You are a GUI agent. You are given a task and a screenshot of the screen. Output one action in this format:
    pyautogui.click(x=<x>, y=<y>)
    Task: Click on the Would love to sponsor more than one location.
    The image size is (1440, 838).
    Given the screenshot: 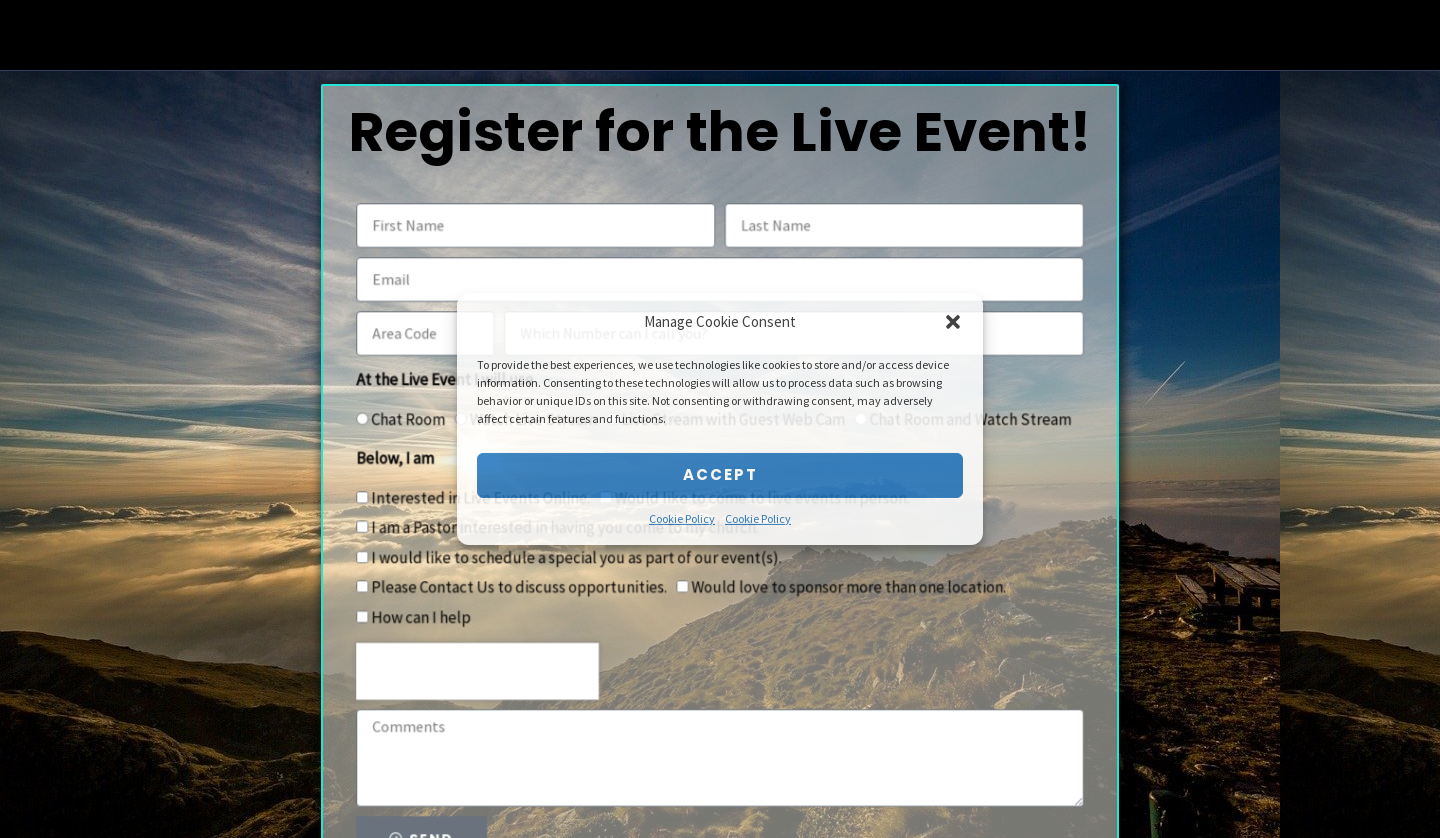 What is the action you would take?
    pyautogui.click(x=843, y=585)
    